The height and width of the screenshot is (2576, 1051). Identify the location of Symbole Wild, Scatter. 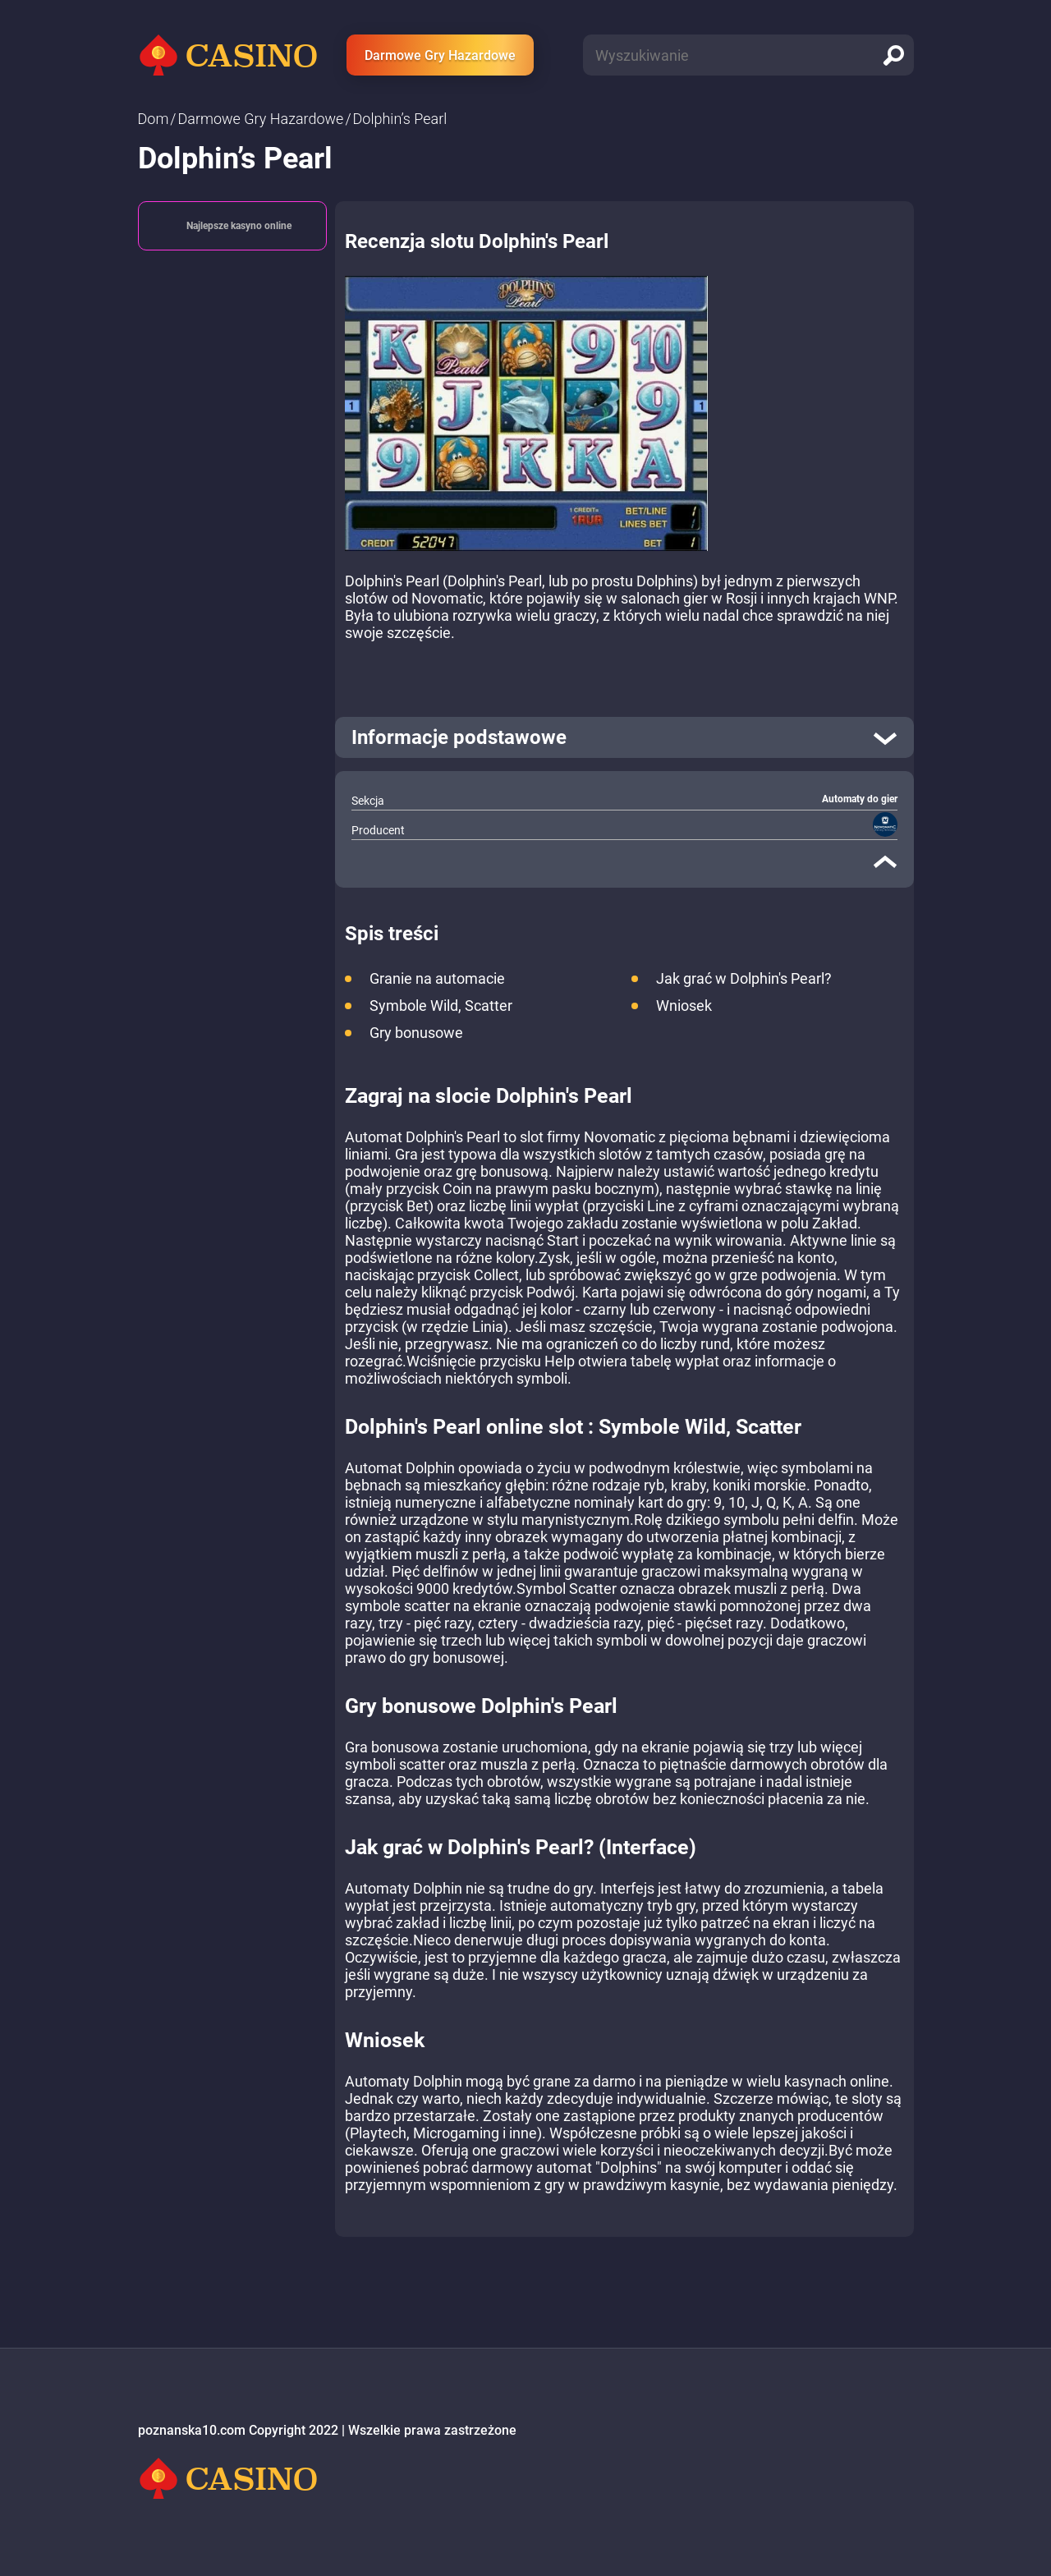
(440, 1005).